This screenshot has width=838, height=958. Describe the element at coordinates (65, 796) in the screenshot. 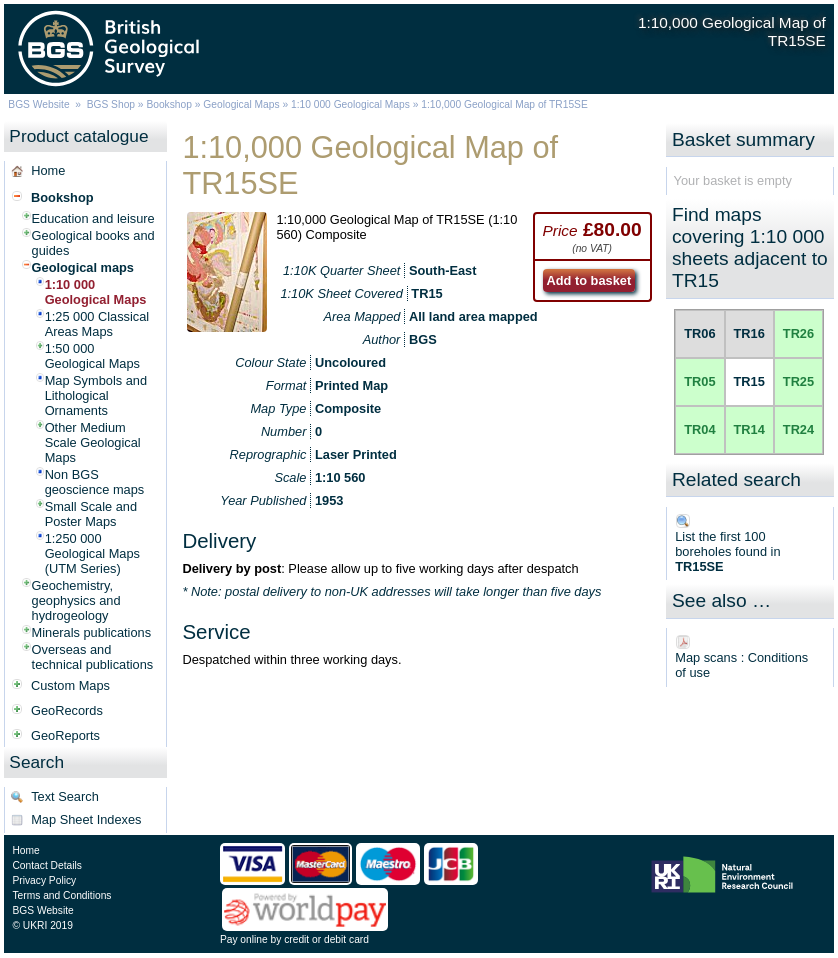

I see `Text Search` at that location.